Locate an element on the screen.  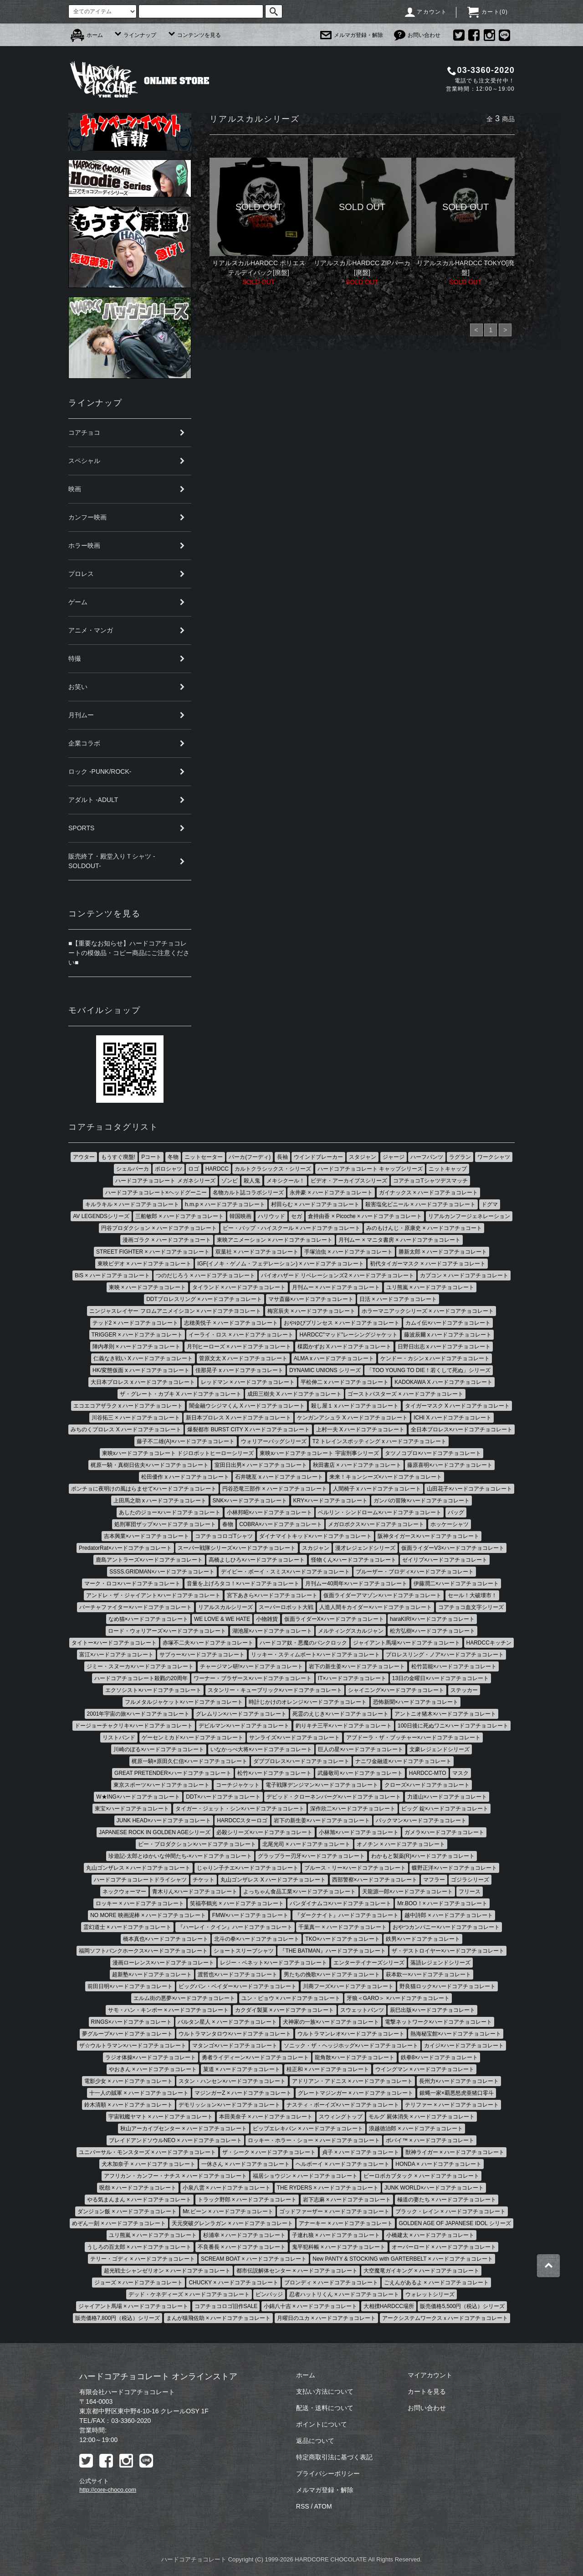
天龍源一郎×ハードコアチョコレート is located at coordinates (407, 1891).